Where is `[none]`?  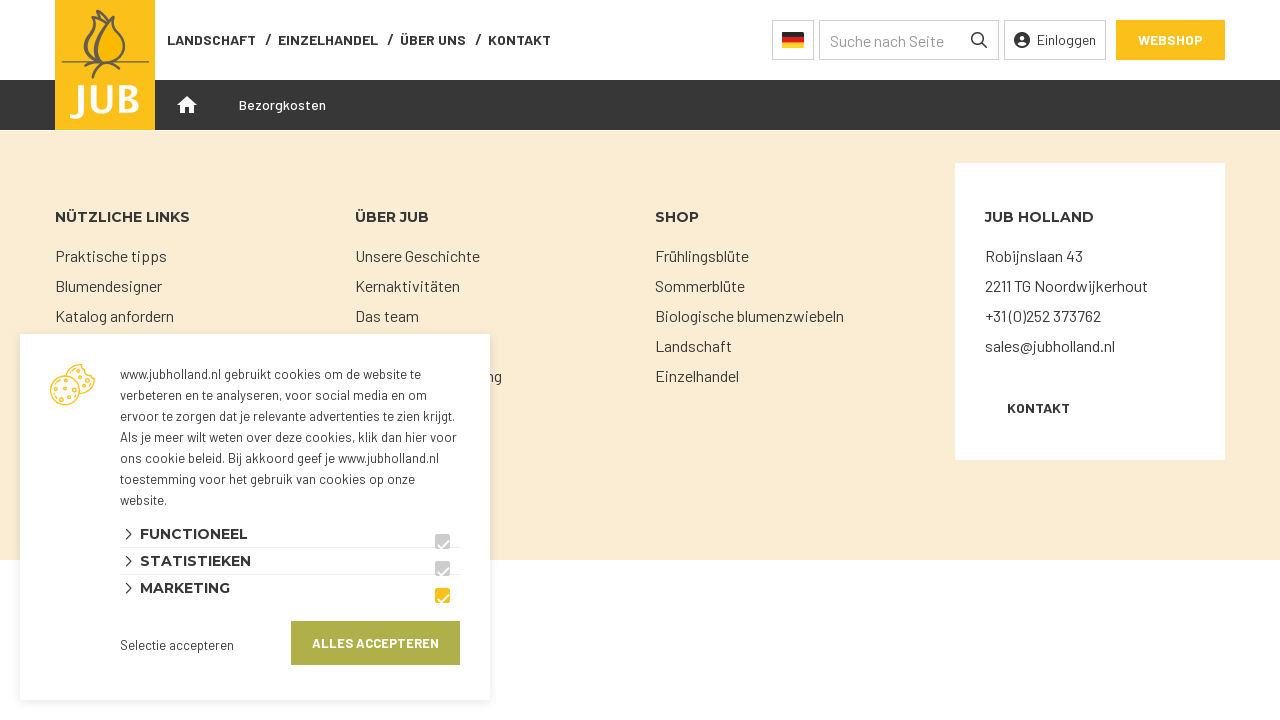 [none] is located at coordinates (979, 40).